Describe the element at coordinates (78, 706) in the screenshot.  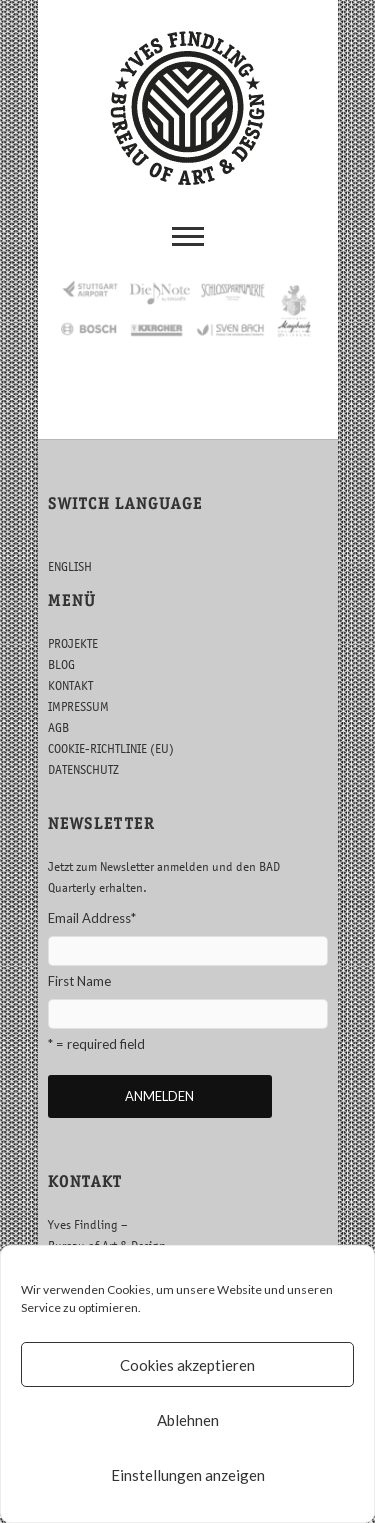
I see `IMPRESSUM` at that location.